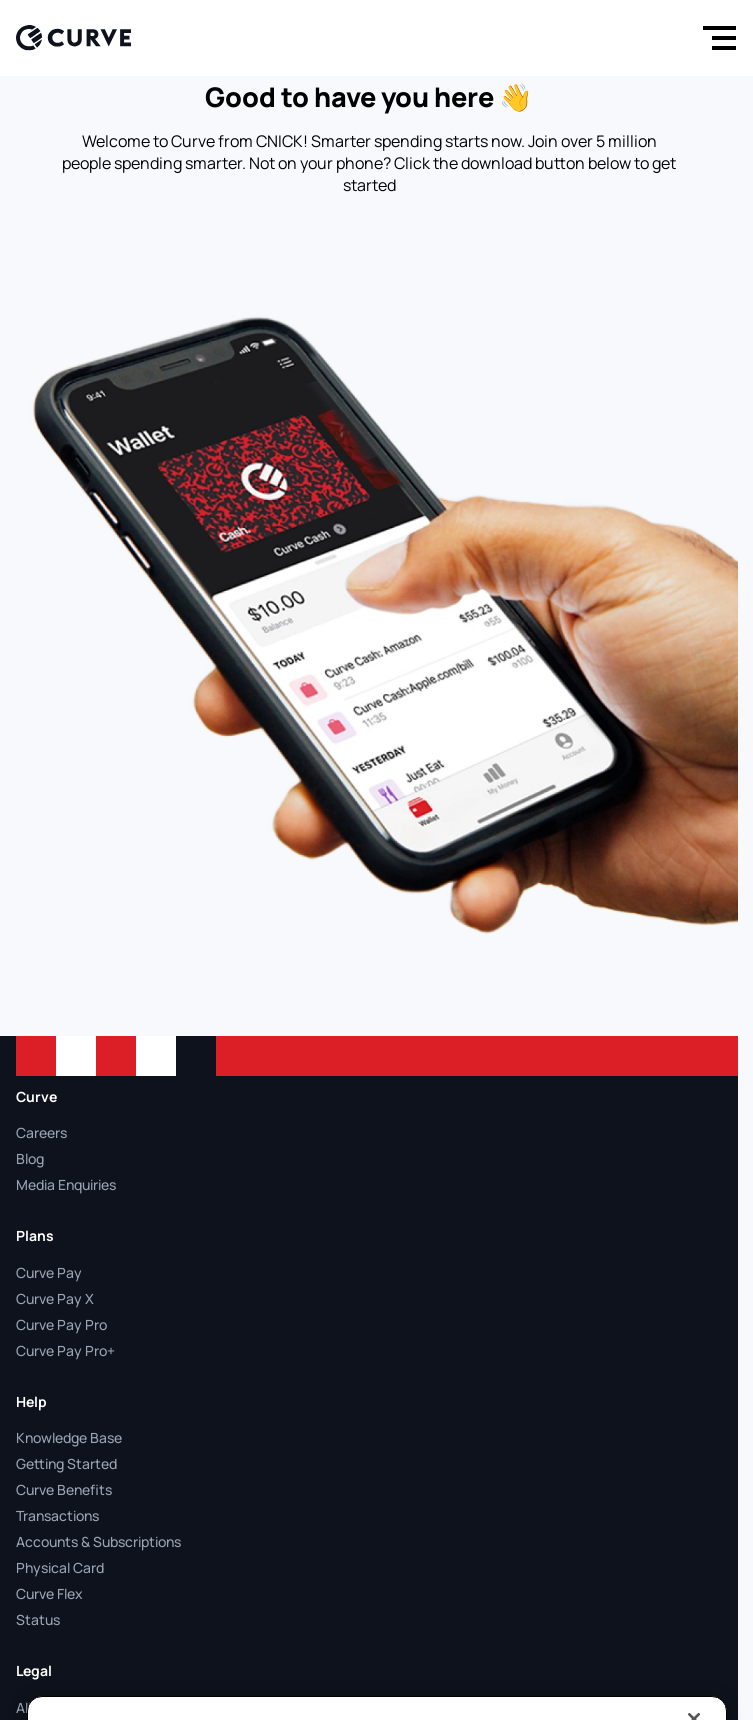  What do you see at coordinates (30, 1158) in the screenshot?
I see `Blog` at bounding box center [30, 1158].